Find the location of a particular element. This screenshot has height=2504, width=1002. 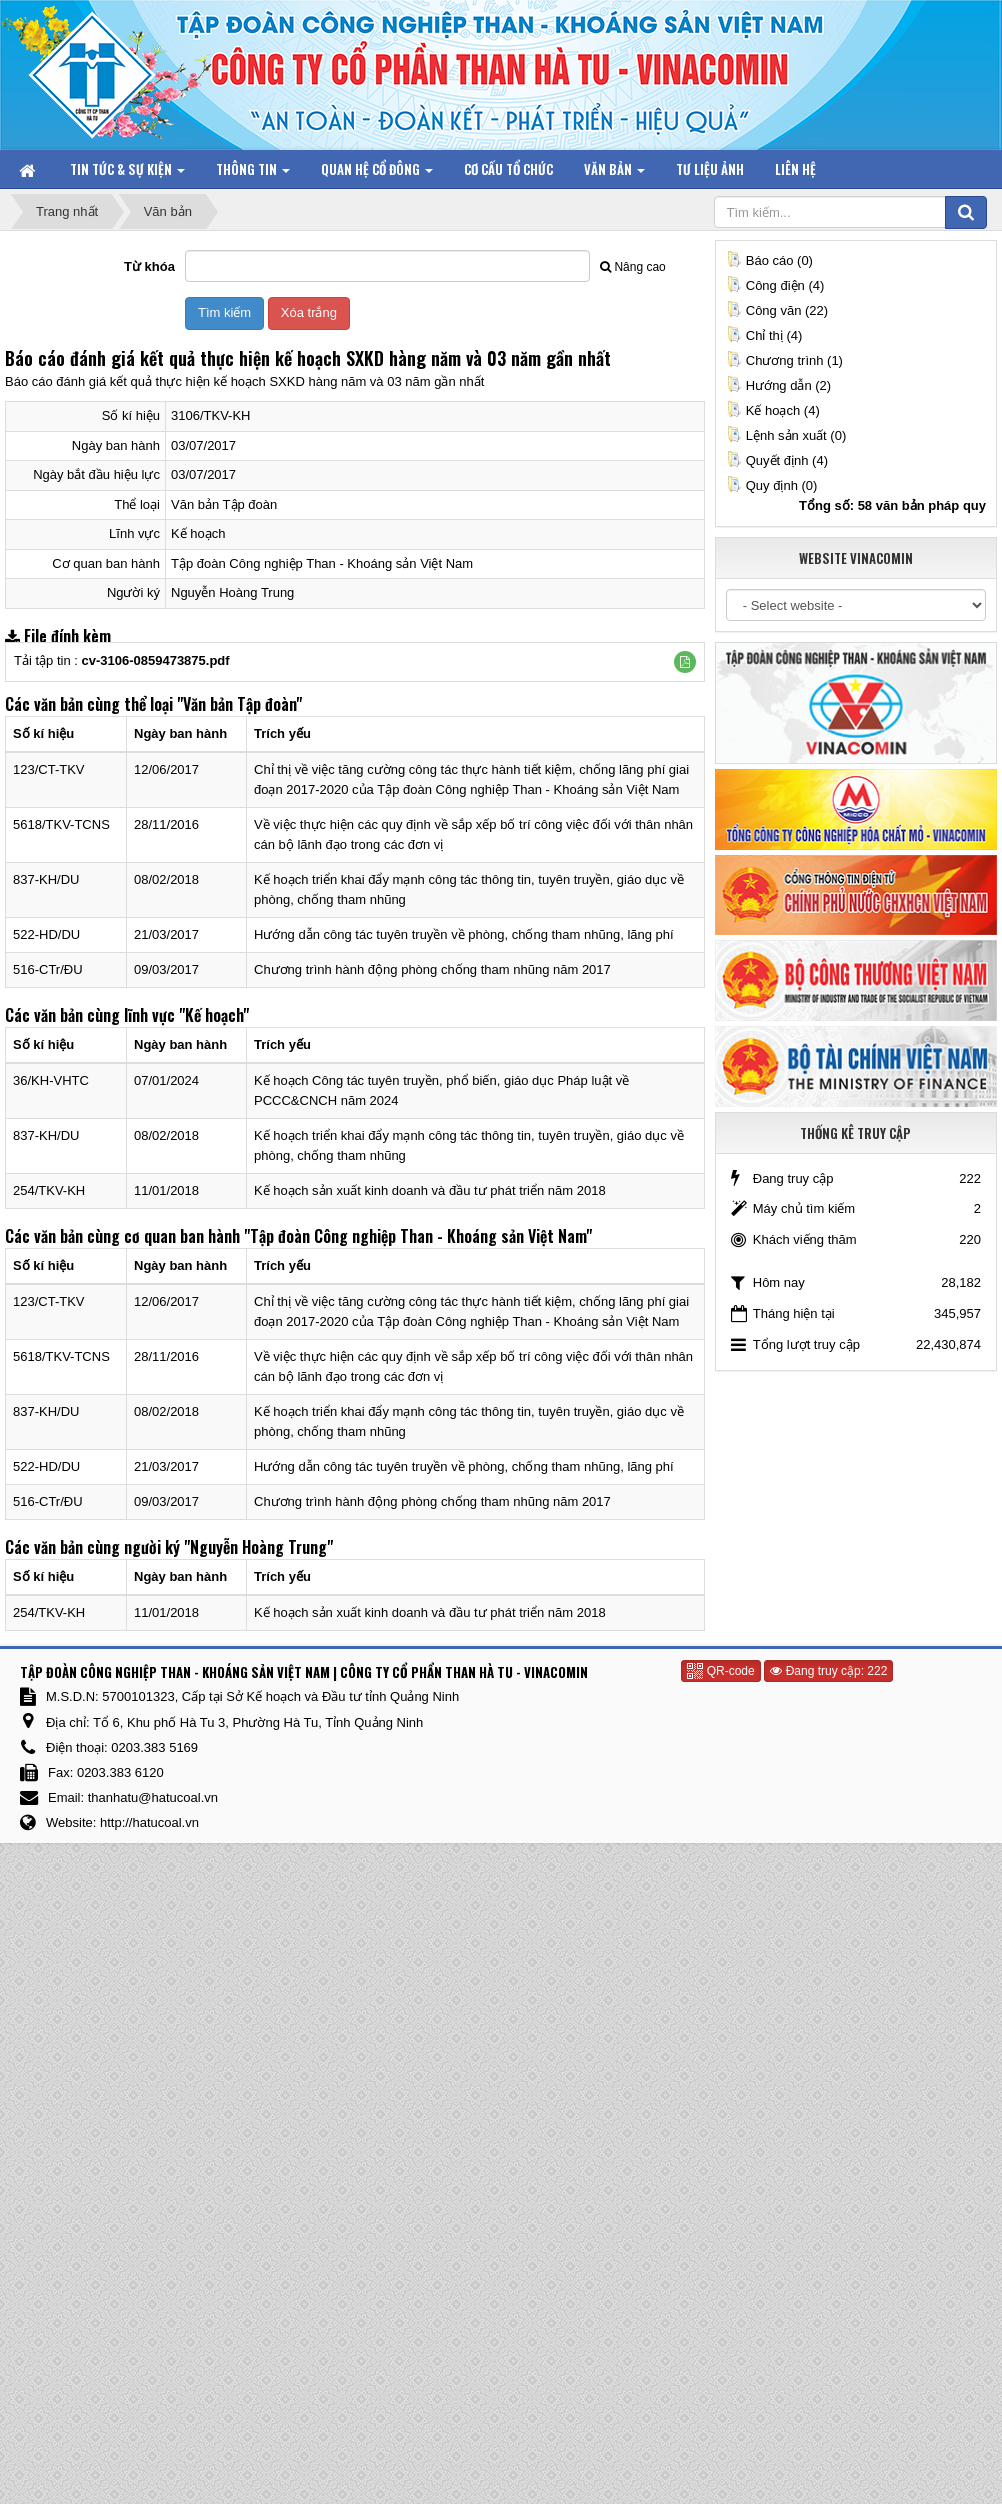

Quyết định (4) is located at coordinates (777, 460).